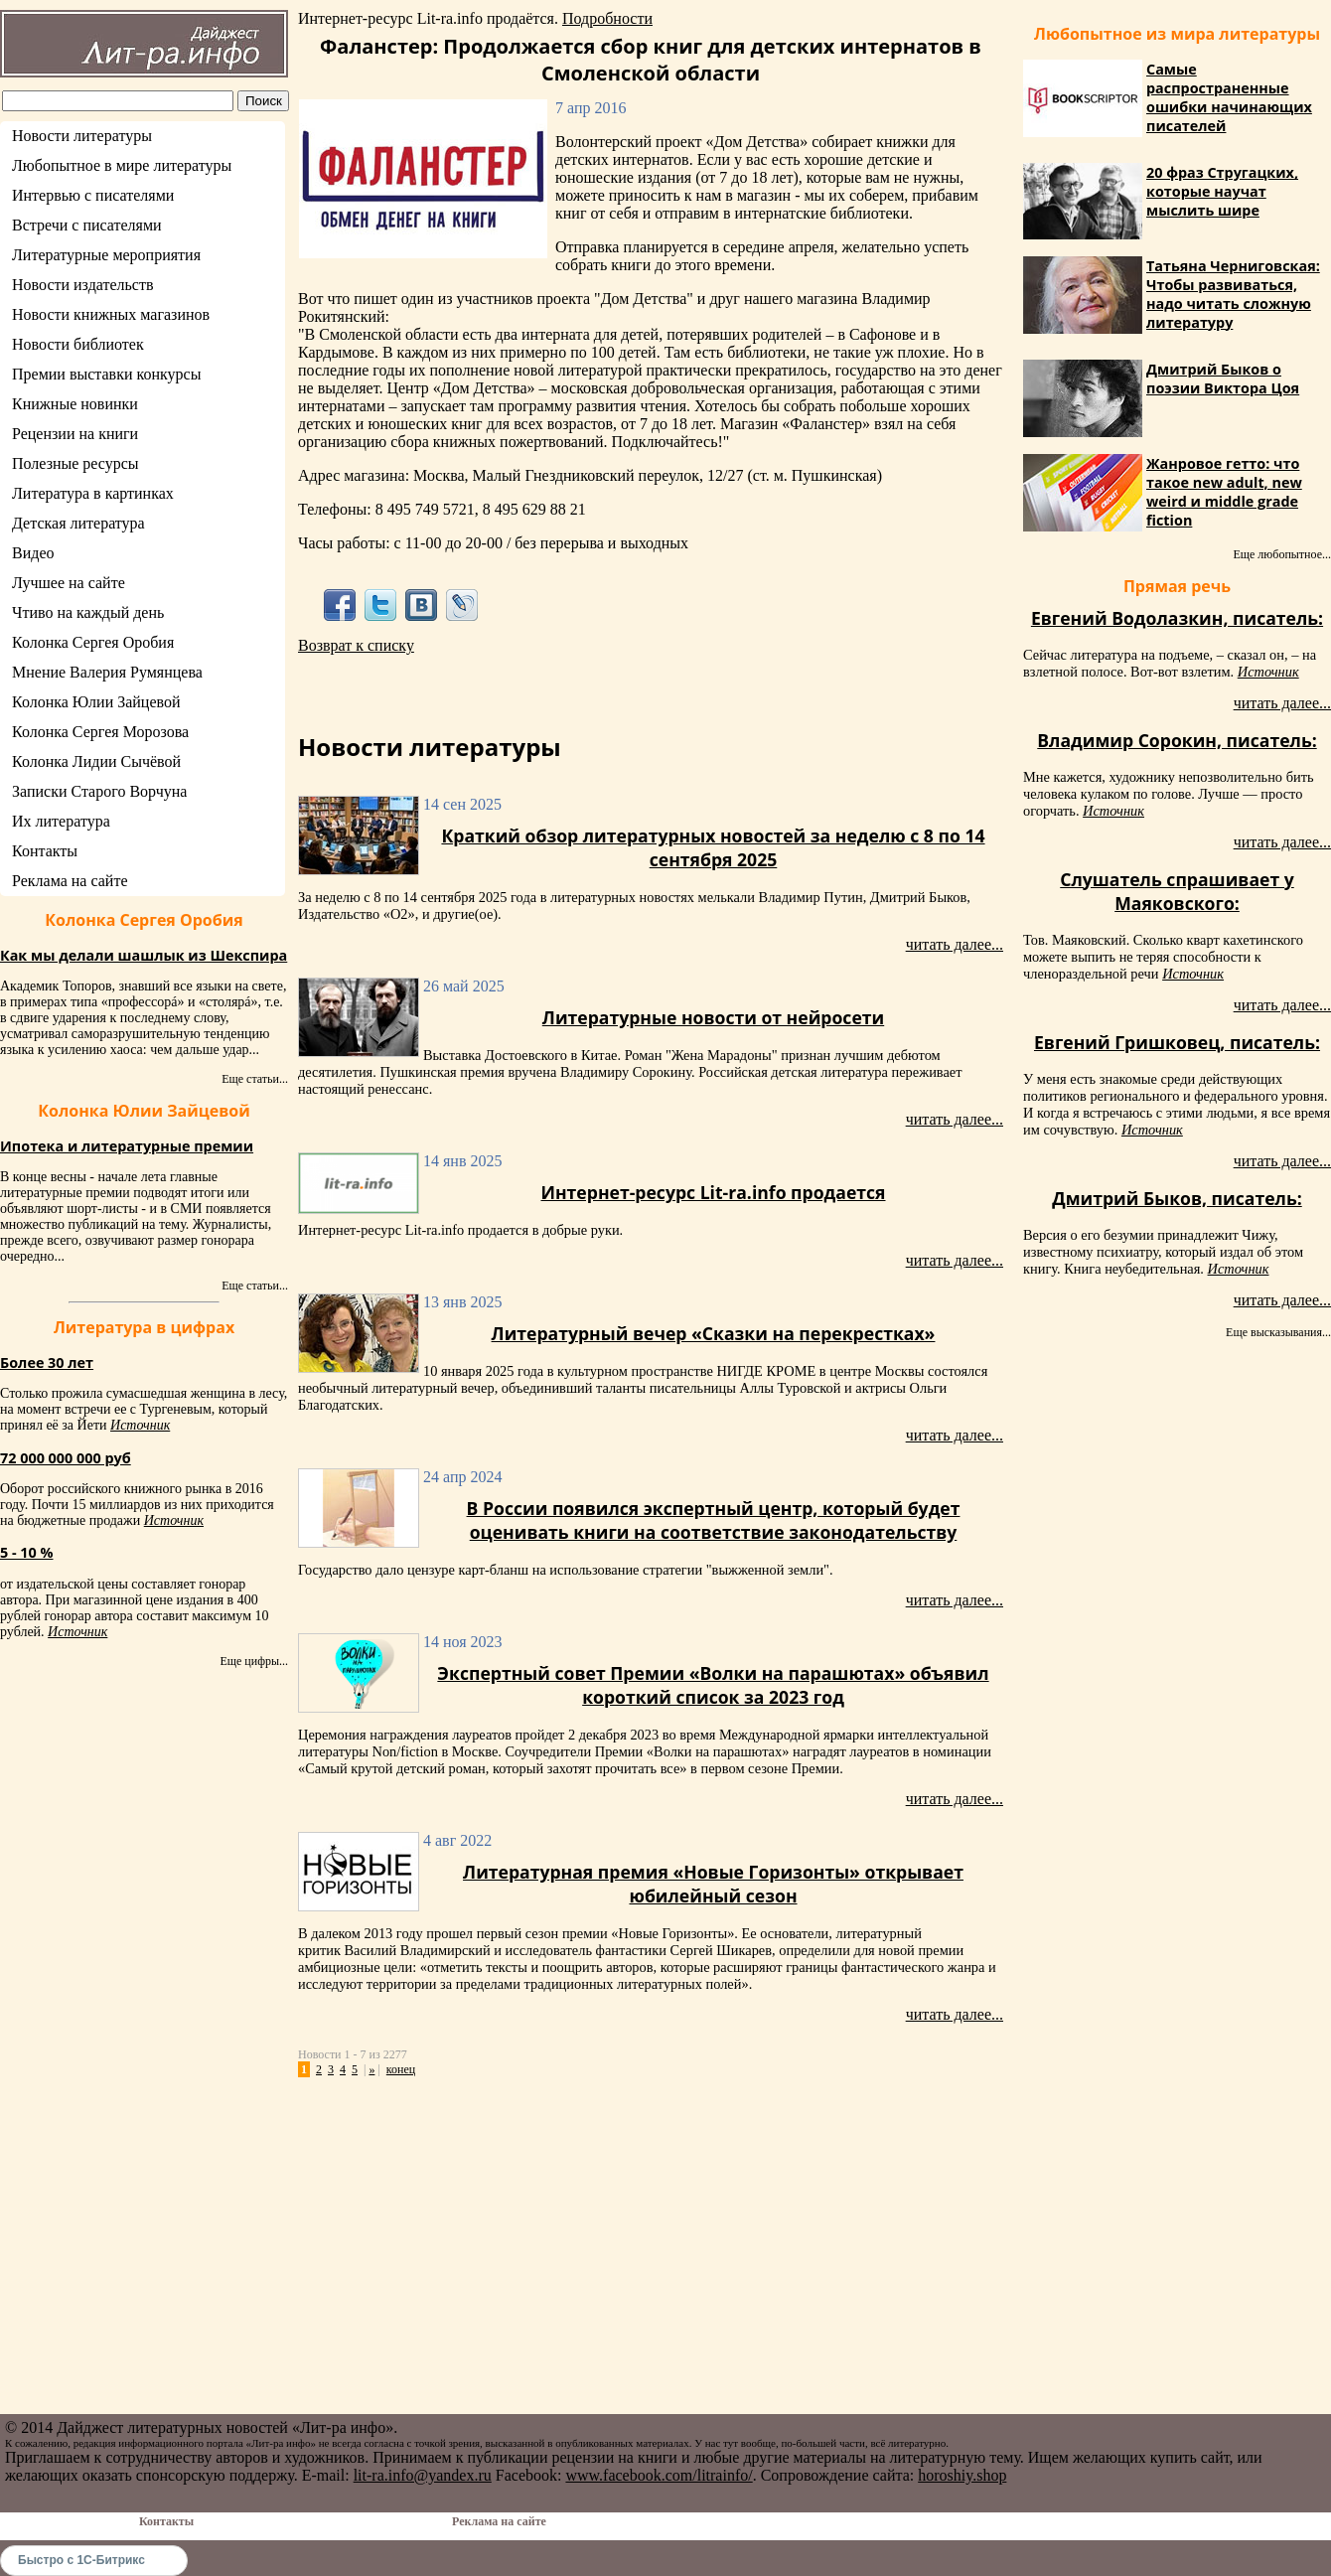 The width and height of the screenshot is (1331, 2576). What do you see at coordinates (106, 374) in the screenshot?
I see `Премии выставки конкурсы` at bounding box center [106, 374].